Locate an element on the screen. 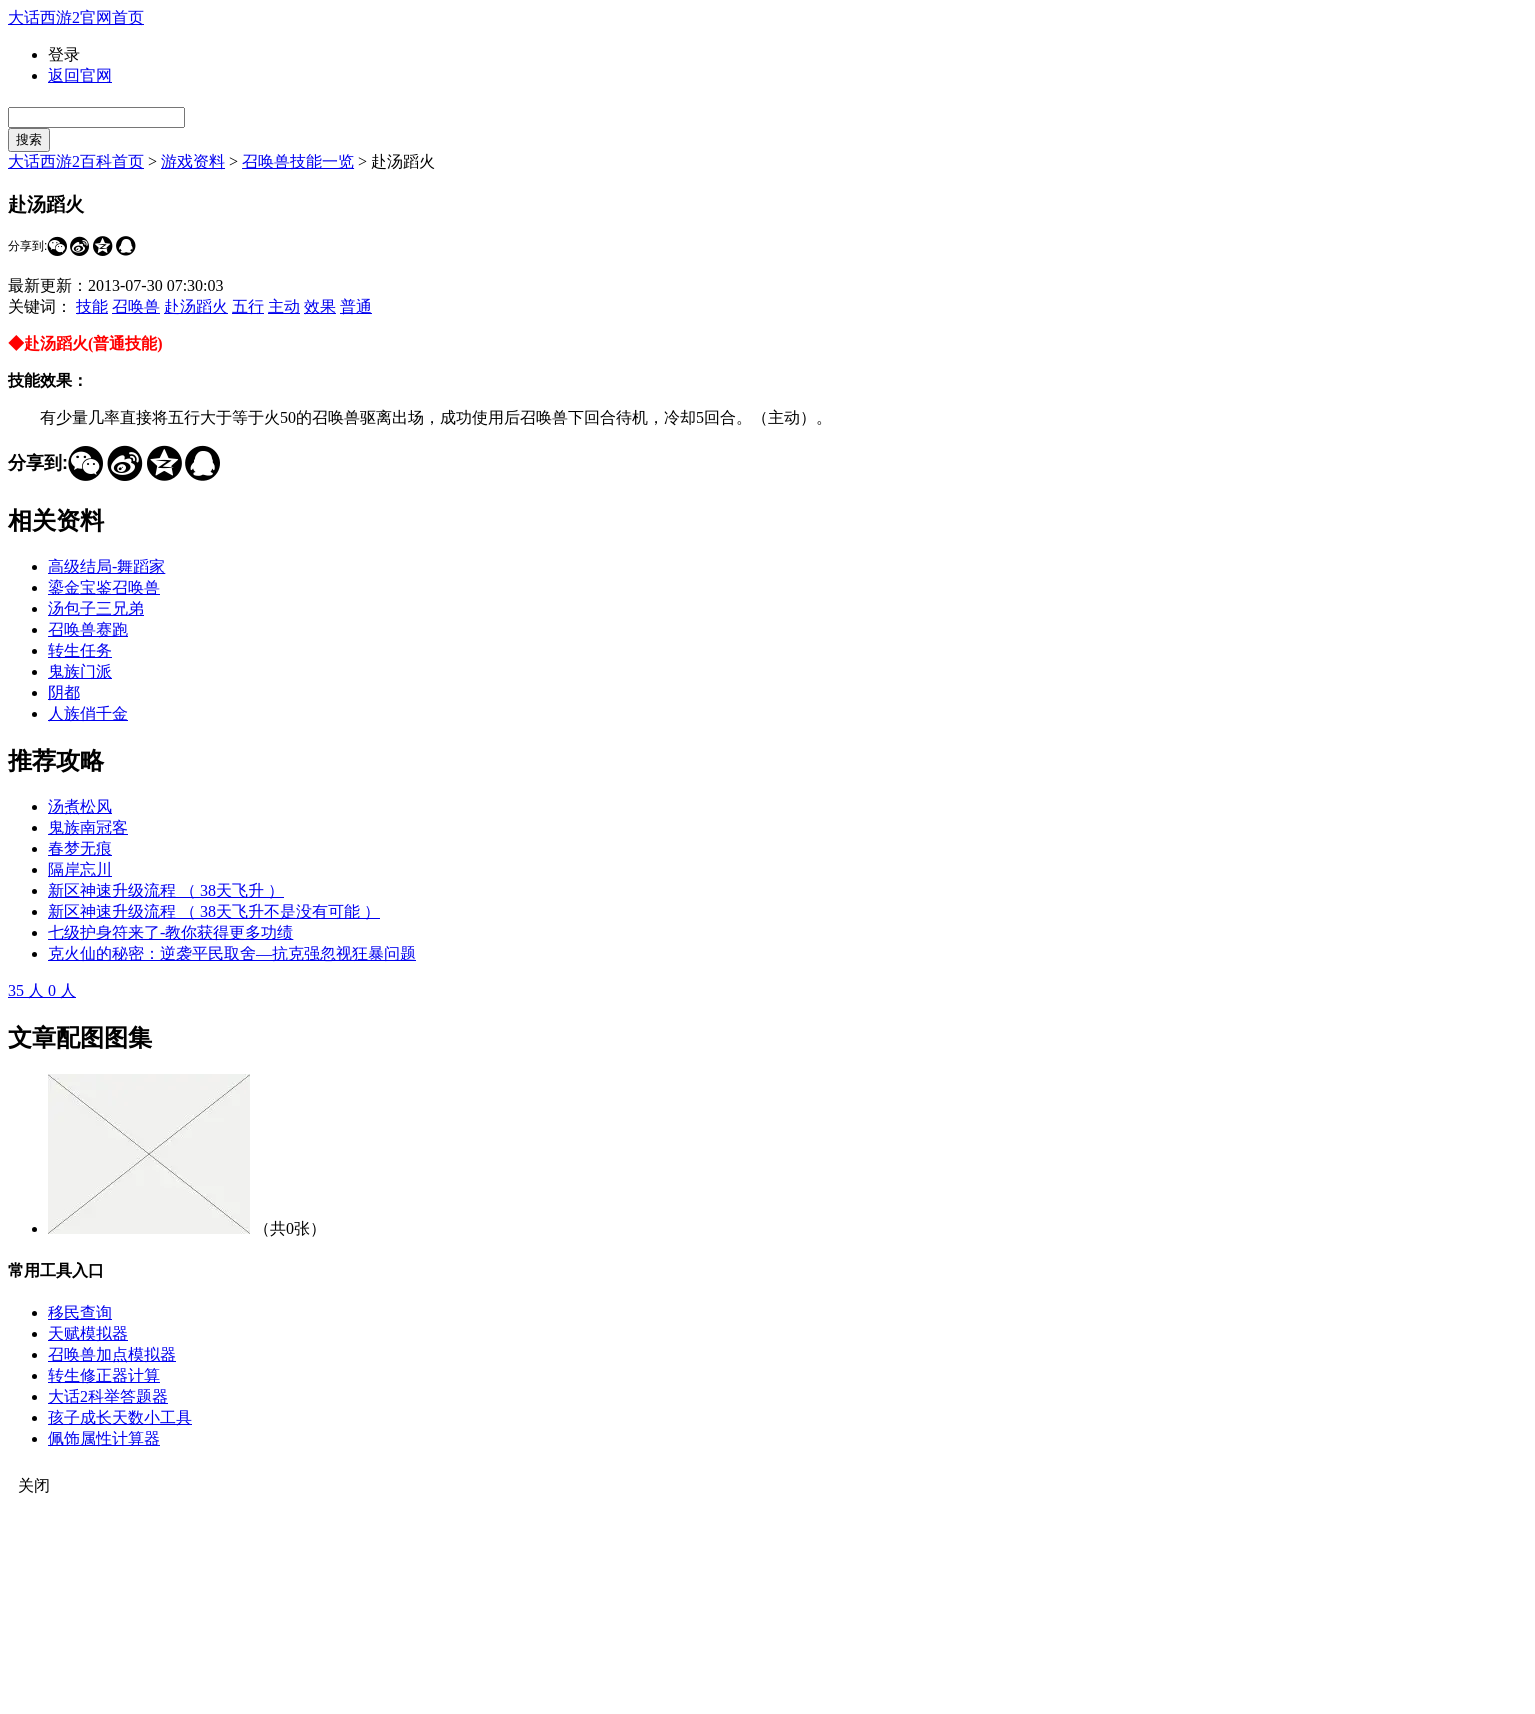 The width and height of the screenshot is (1535, 1714). 鬼族门派 is located at coordinates (80, 671).